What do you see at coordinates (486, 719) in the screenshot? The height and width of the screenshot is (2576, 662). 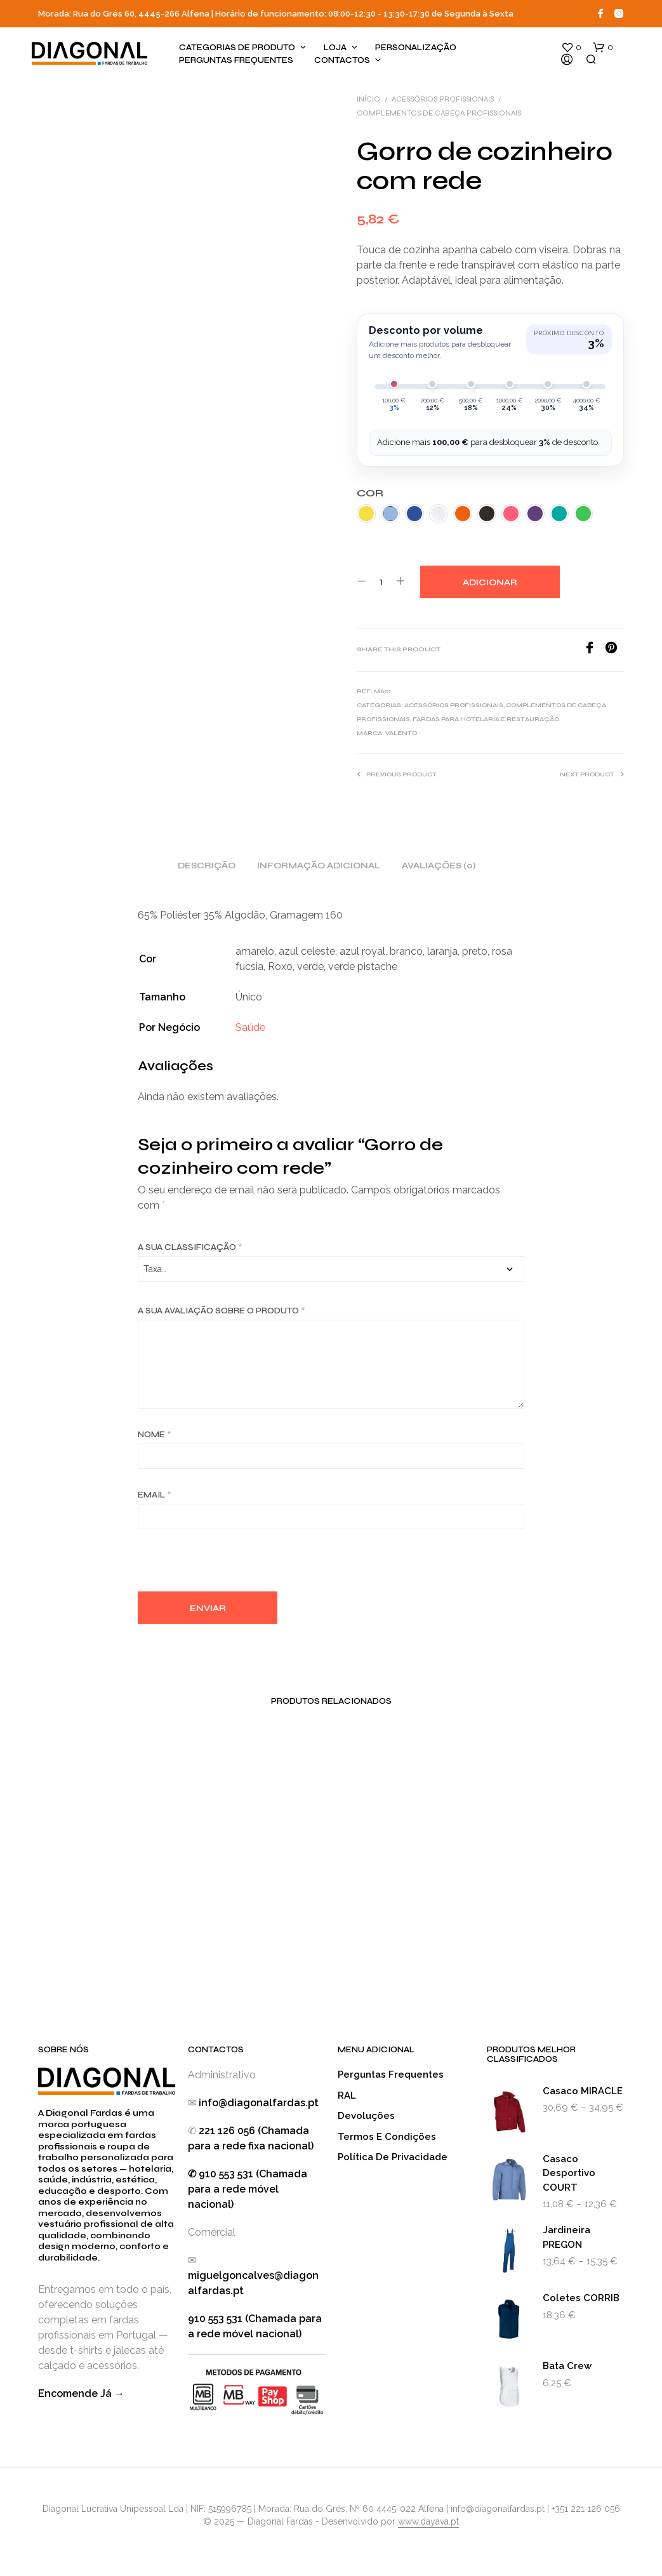 I see `Fardas para Hotelaria e Restauração` at bounding box center [486, 719].